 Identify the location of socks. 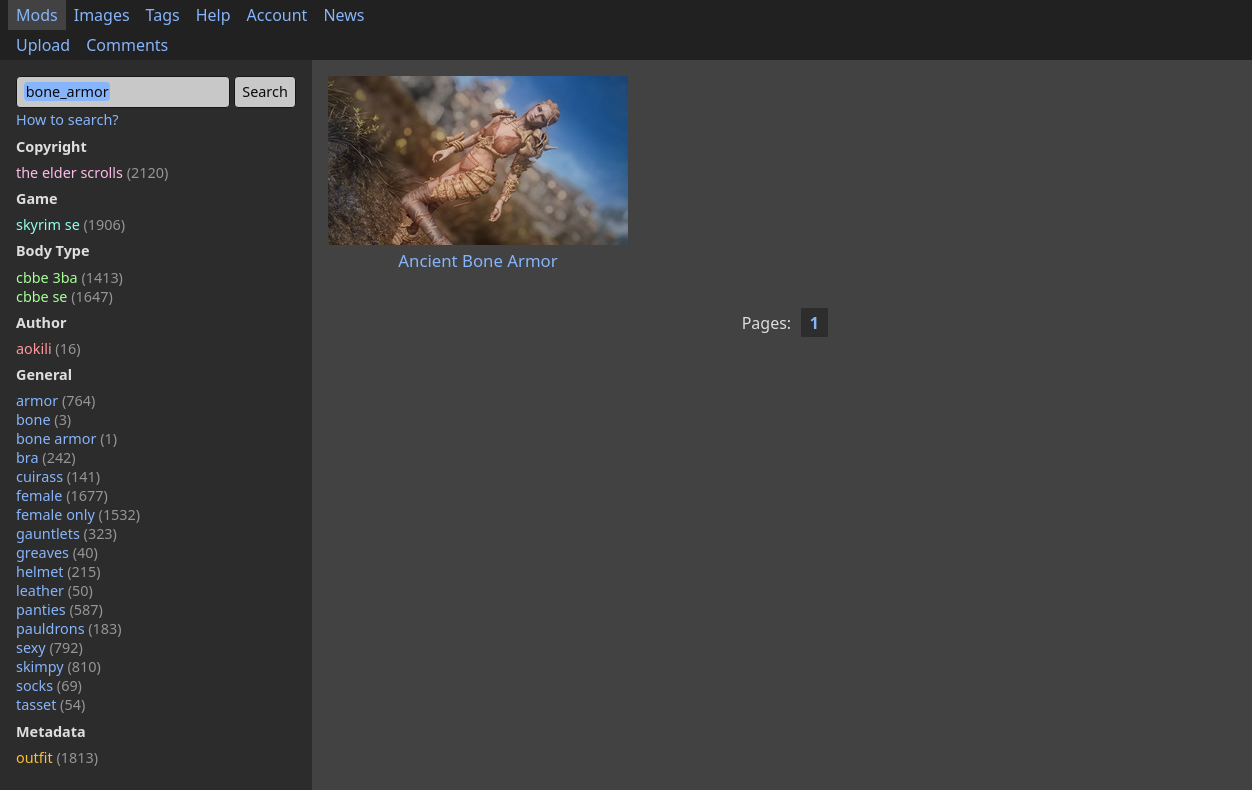
(49, 685).